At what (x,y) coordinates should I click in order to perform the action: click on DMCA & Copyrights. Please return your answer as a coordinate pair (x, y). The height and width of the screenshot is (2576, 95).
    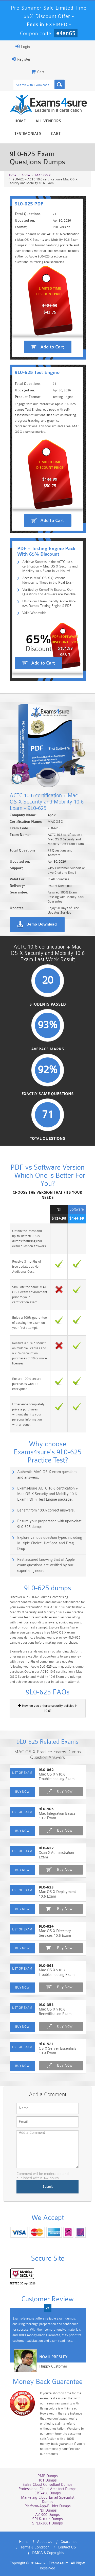
    Looking at the image, I should click on (48, 2553).